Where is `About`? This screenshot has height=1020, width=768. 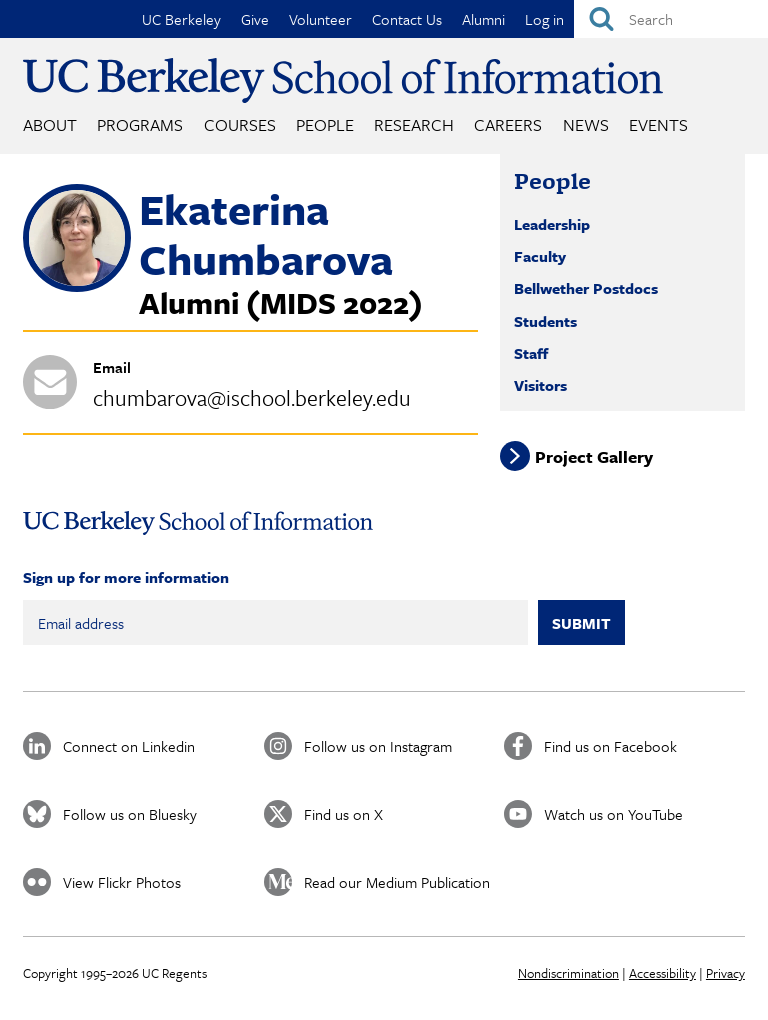
About is located at coordinates (50, 124).